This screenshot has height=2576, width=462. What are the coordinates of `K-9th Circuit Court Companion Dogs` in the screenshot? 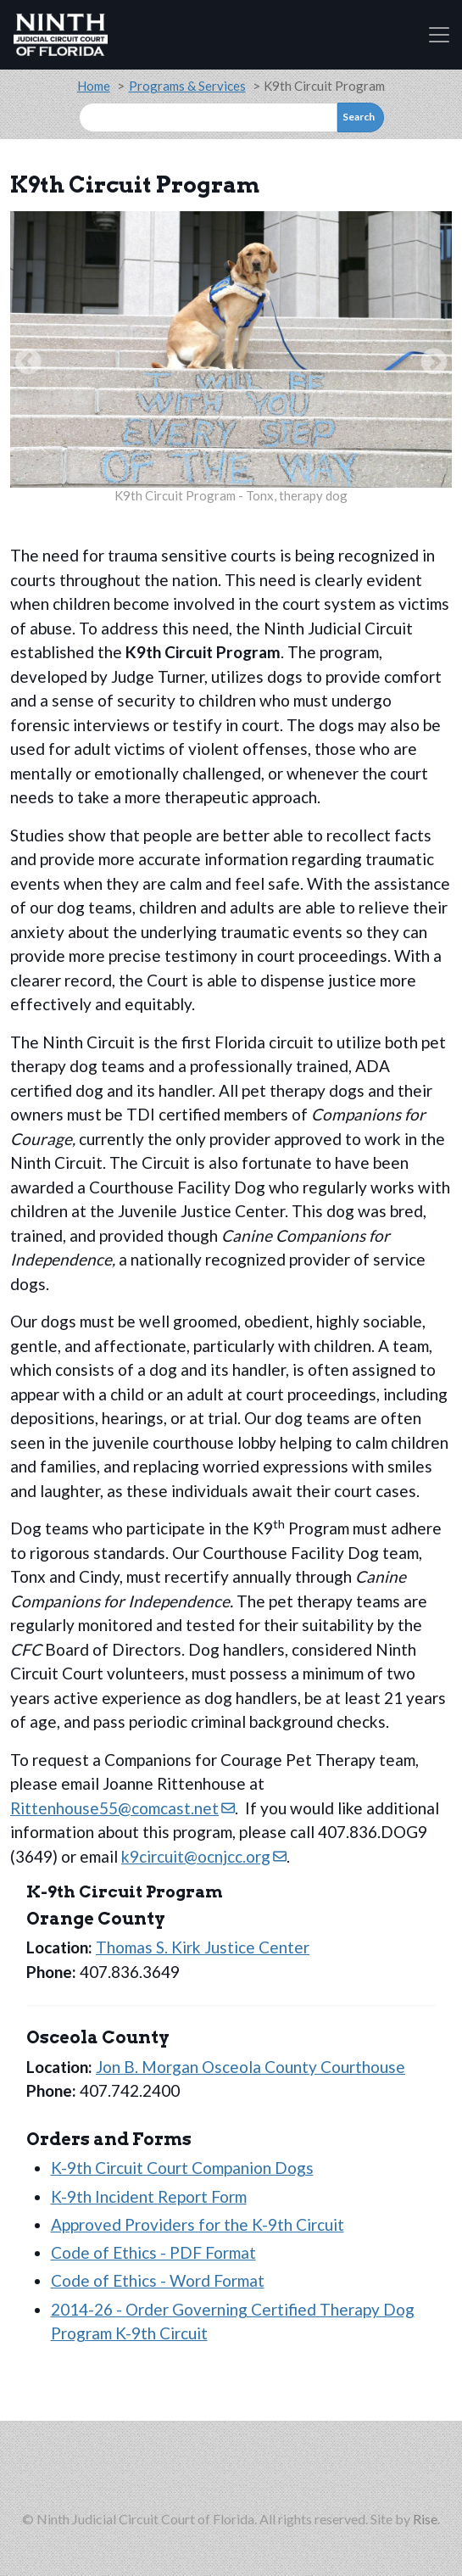 It's located at (182, 2167).